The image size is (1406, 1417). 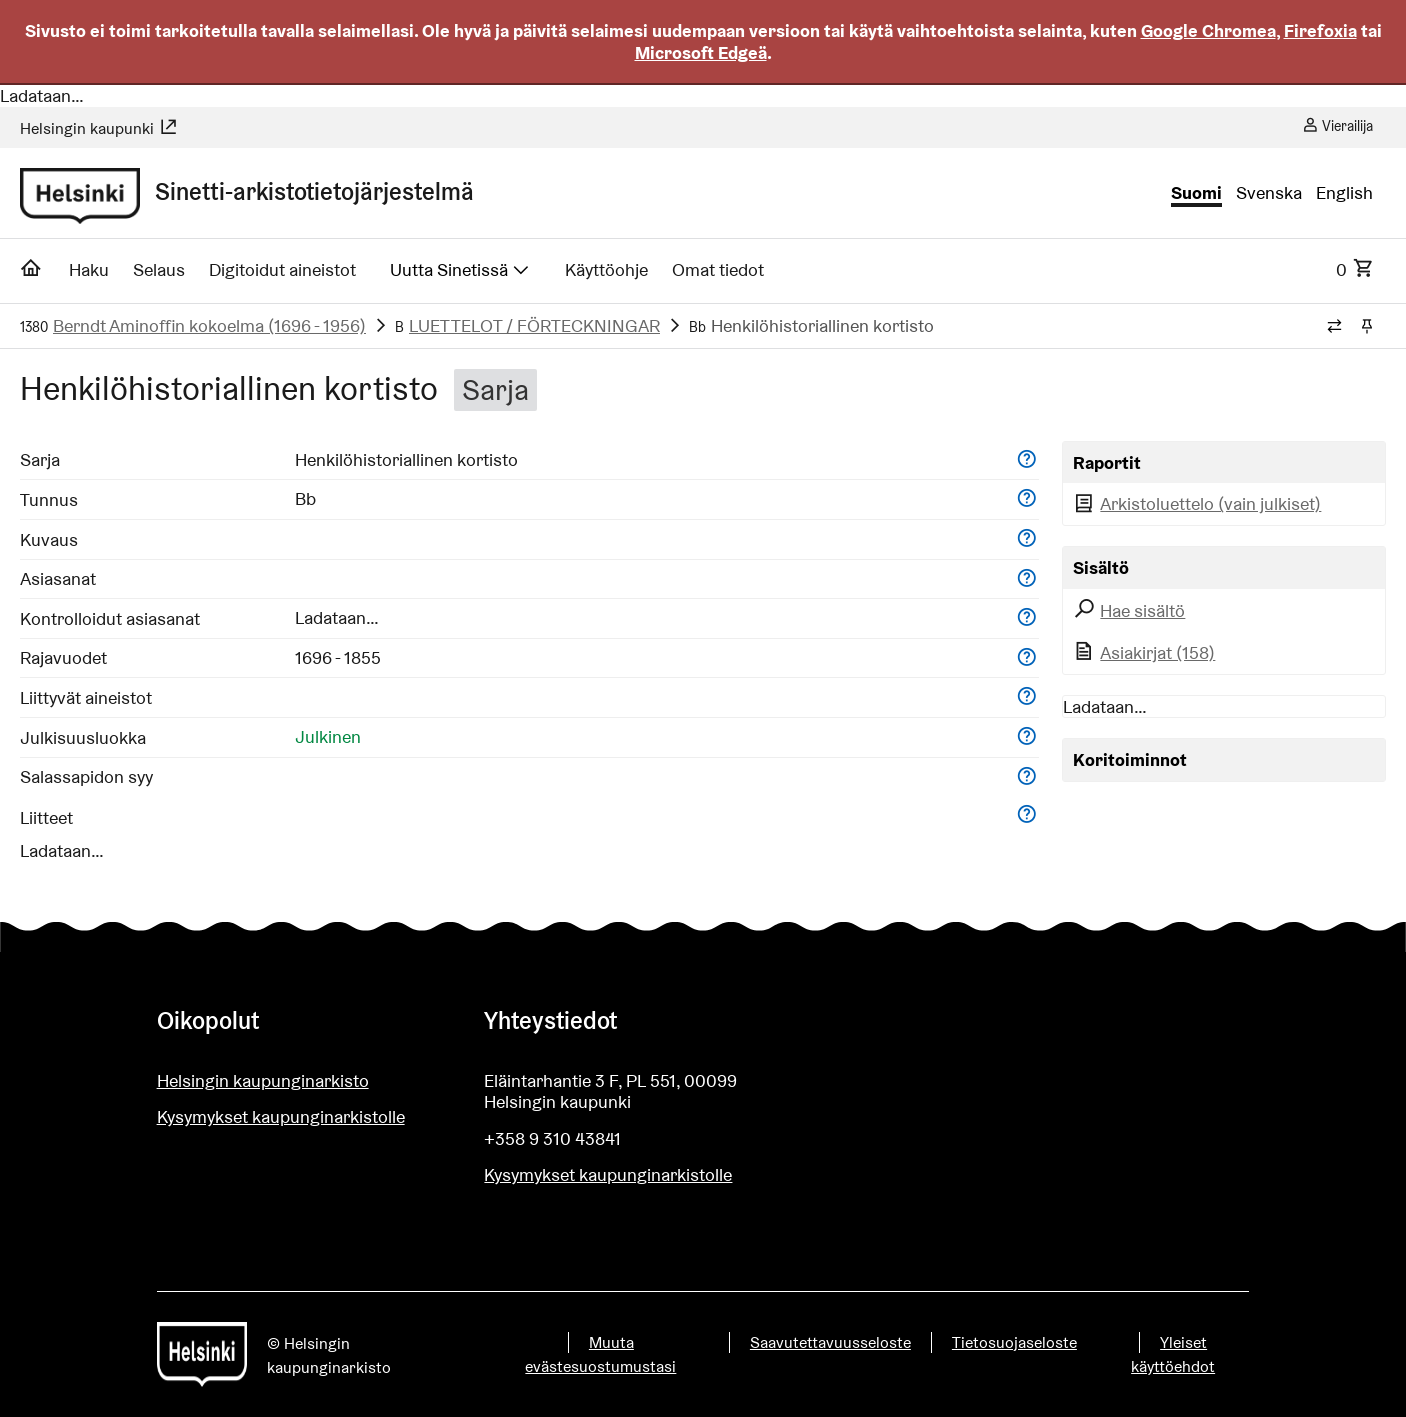 I want to click on Salassapidon syy, so click(x=86, y=776).